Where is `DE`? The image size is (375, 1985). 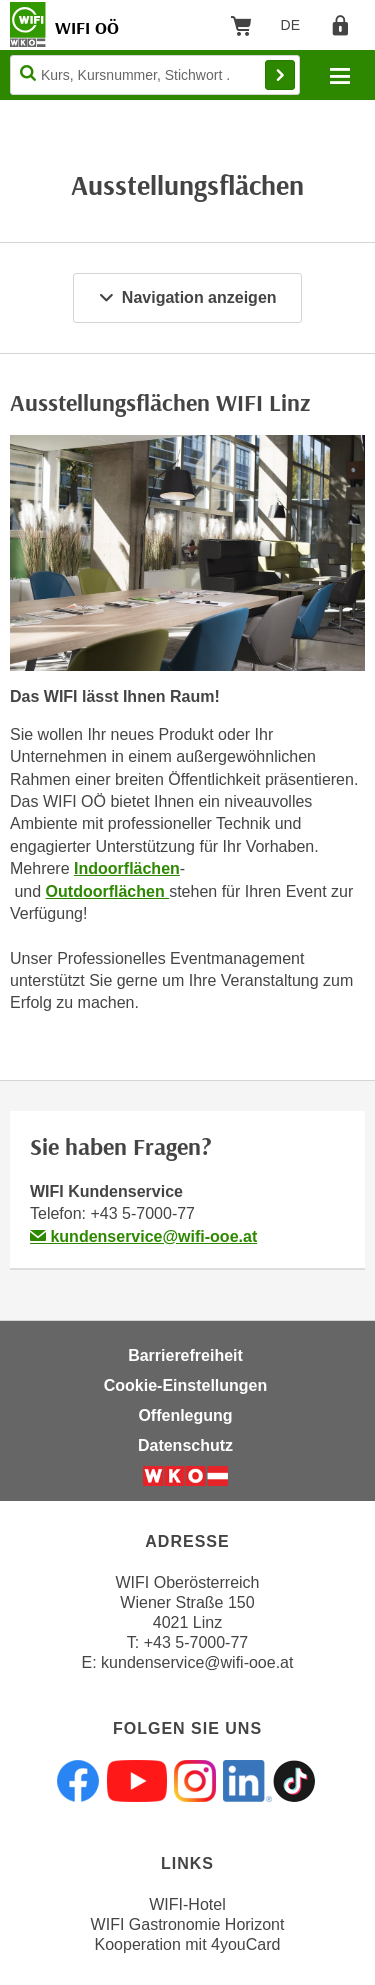
DE is located at coordinates (297, 29).